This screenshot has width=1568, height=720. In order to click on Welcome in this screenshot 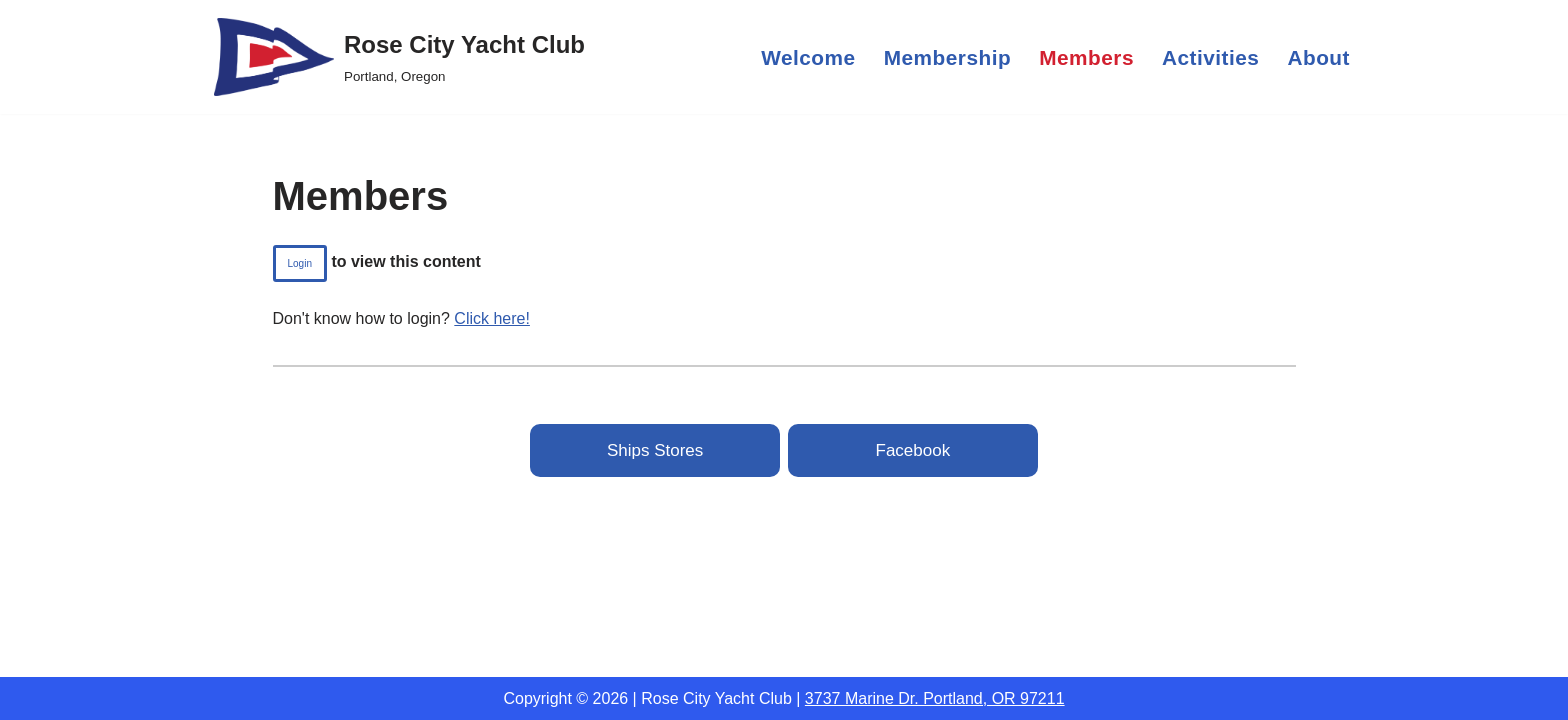, I will do `click(808, 57)`.